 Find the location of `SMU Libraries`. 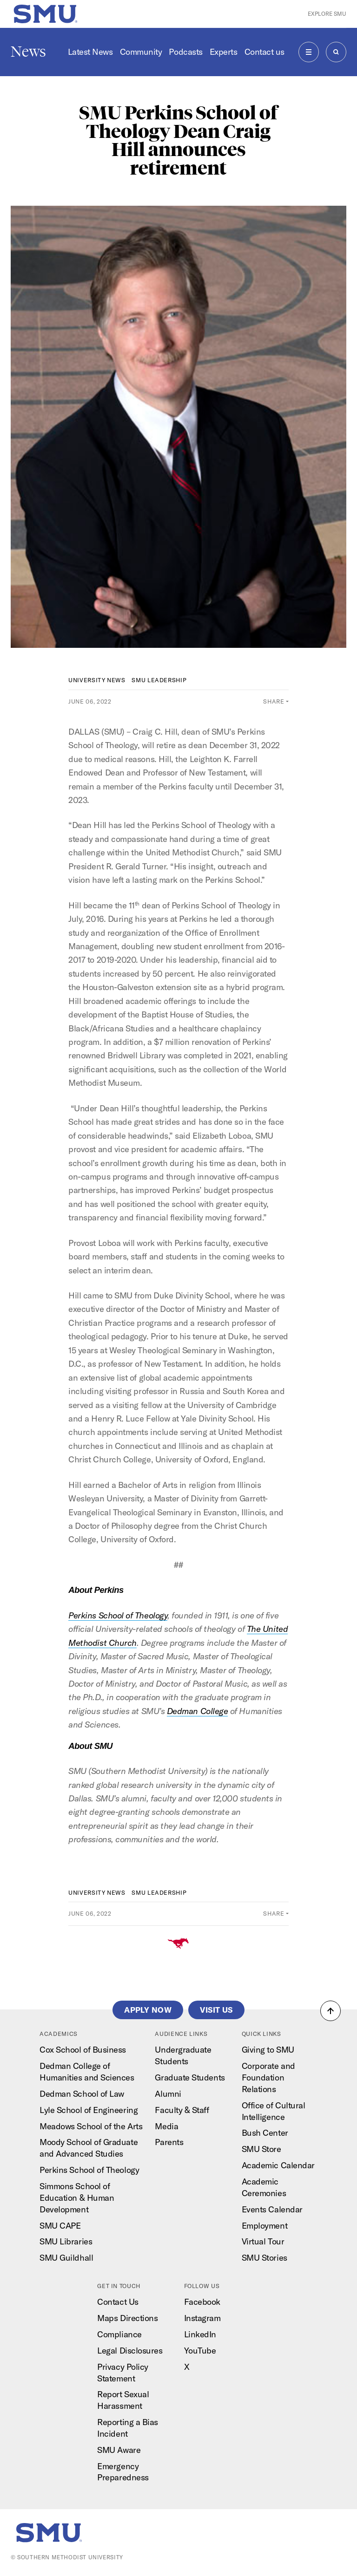

SMU Libraries is located at coordinates (66, 2241).